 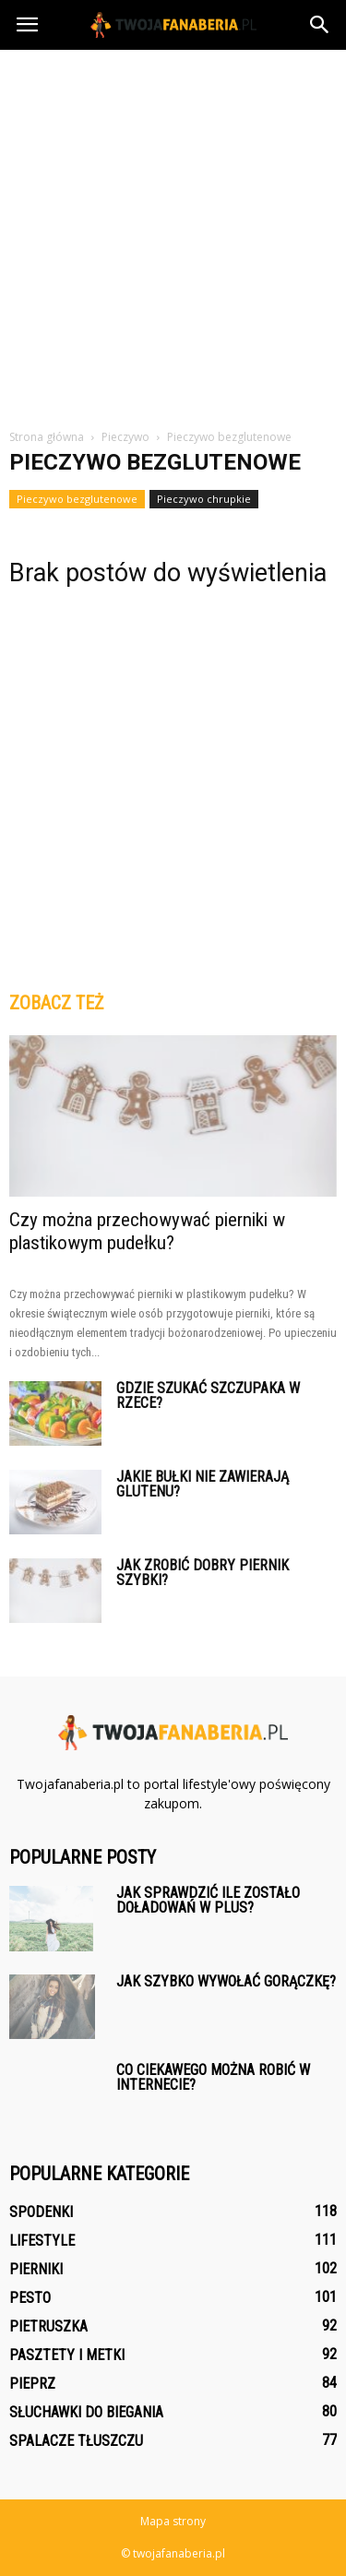 What do you see at coordinates (320, 25) in the screenshot?
I see `[button]` at bounding box center [320, 25].